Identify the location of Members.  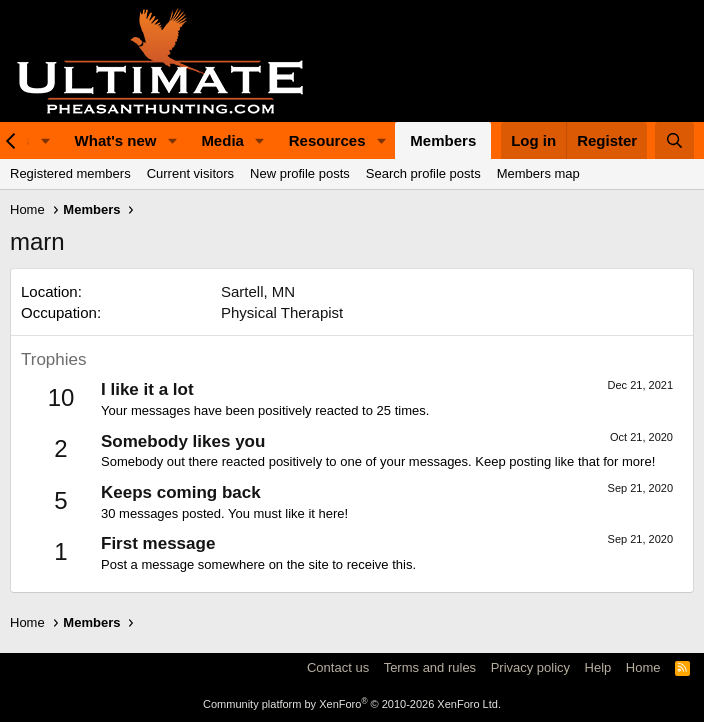
(443, 140).